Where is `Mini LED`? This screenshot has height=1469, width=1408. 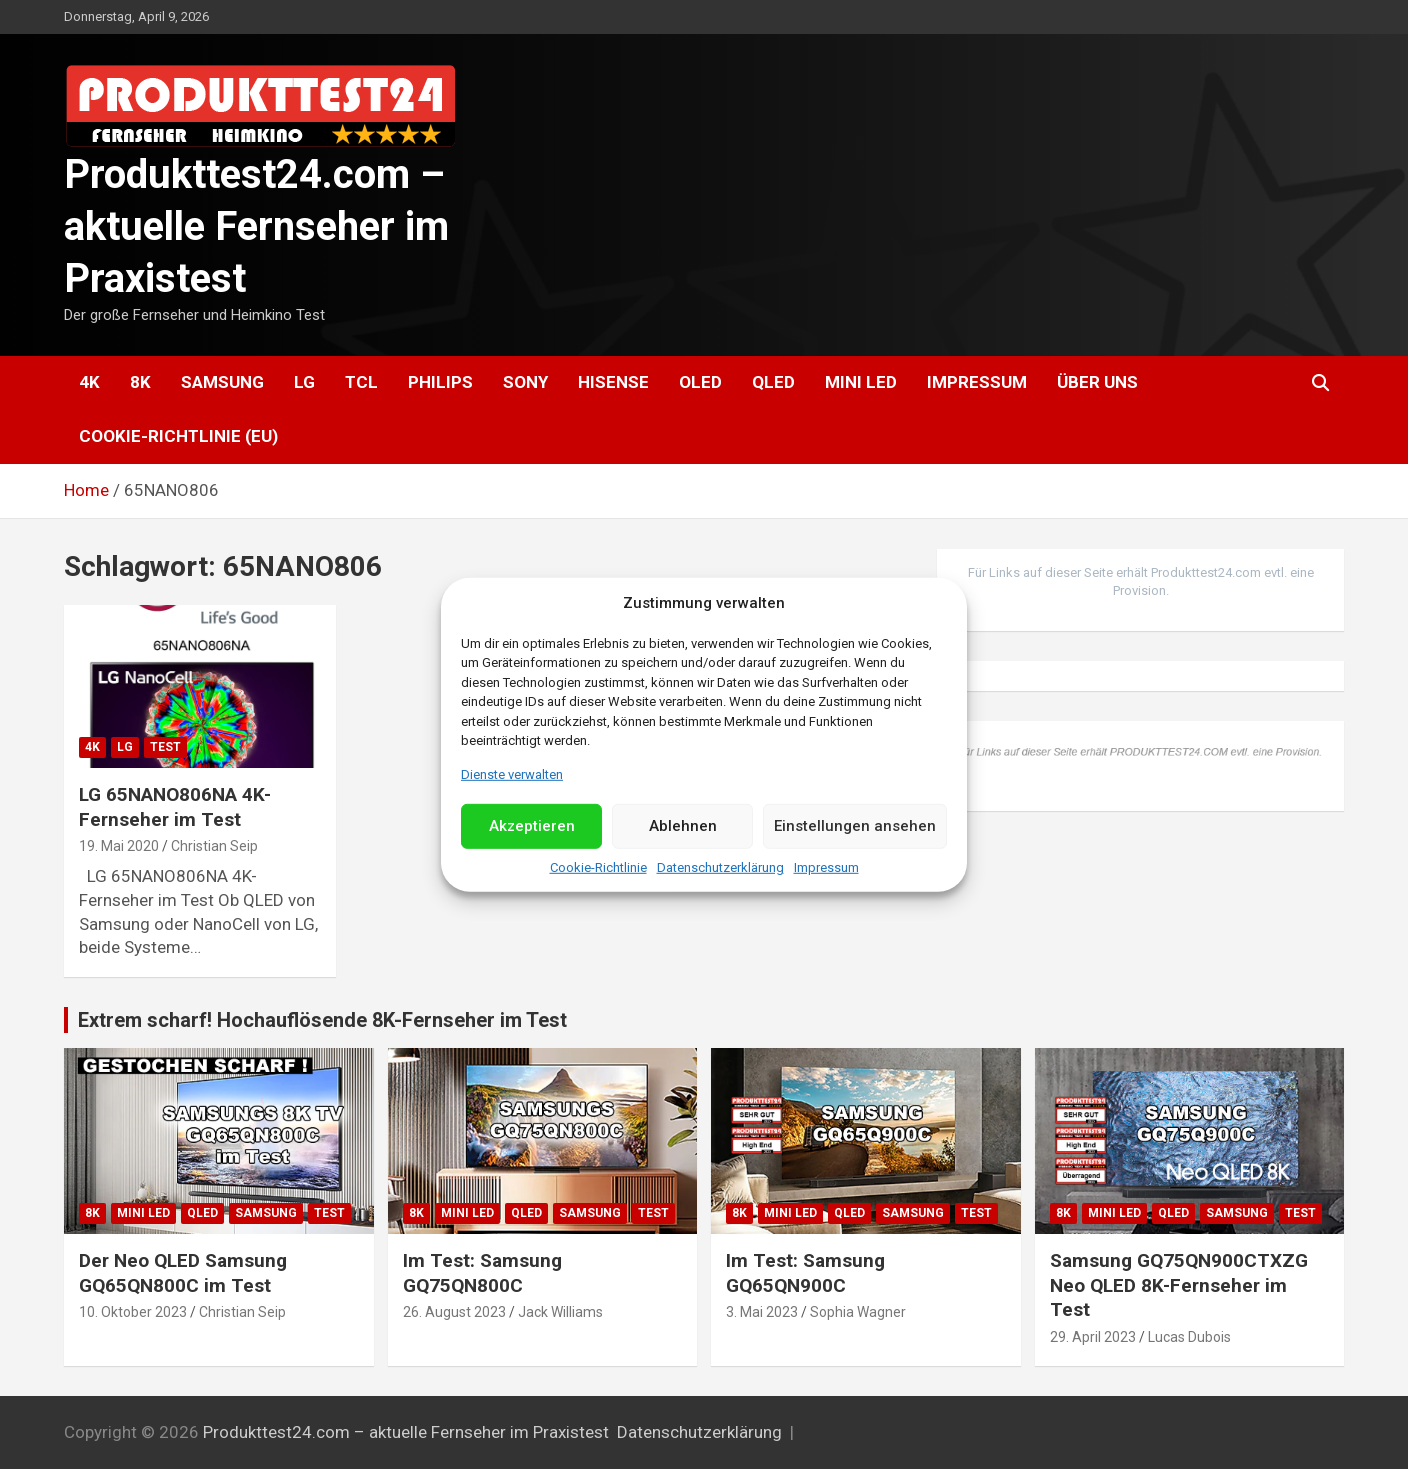 Mini LED is located at coordinates (861, 382).